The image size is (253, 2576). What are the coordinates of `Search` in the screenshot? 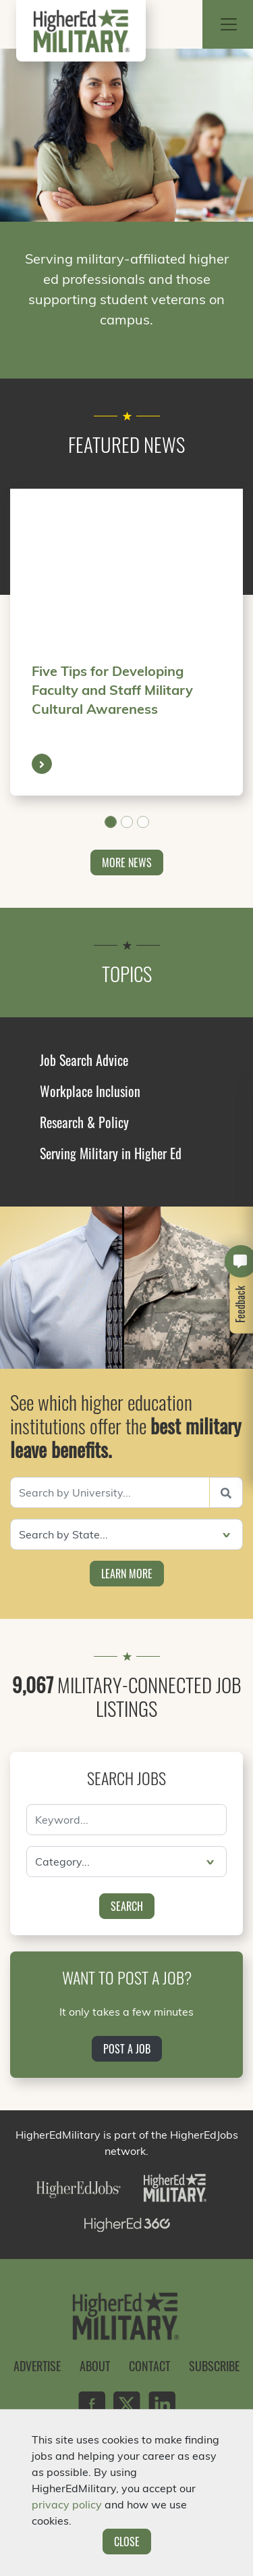 It's located at (127, 1906).